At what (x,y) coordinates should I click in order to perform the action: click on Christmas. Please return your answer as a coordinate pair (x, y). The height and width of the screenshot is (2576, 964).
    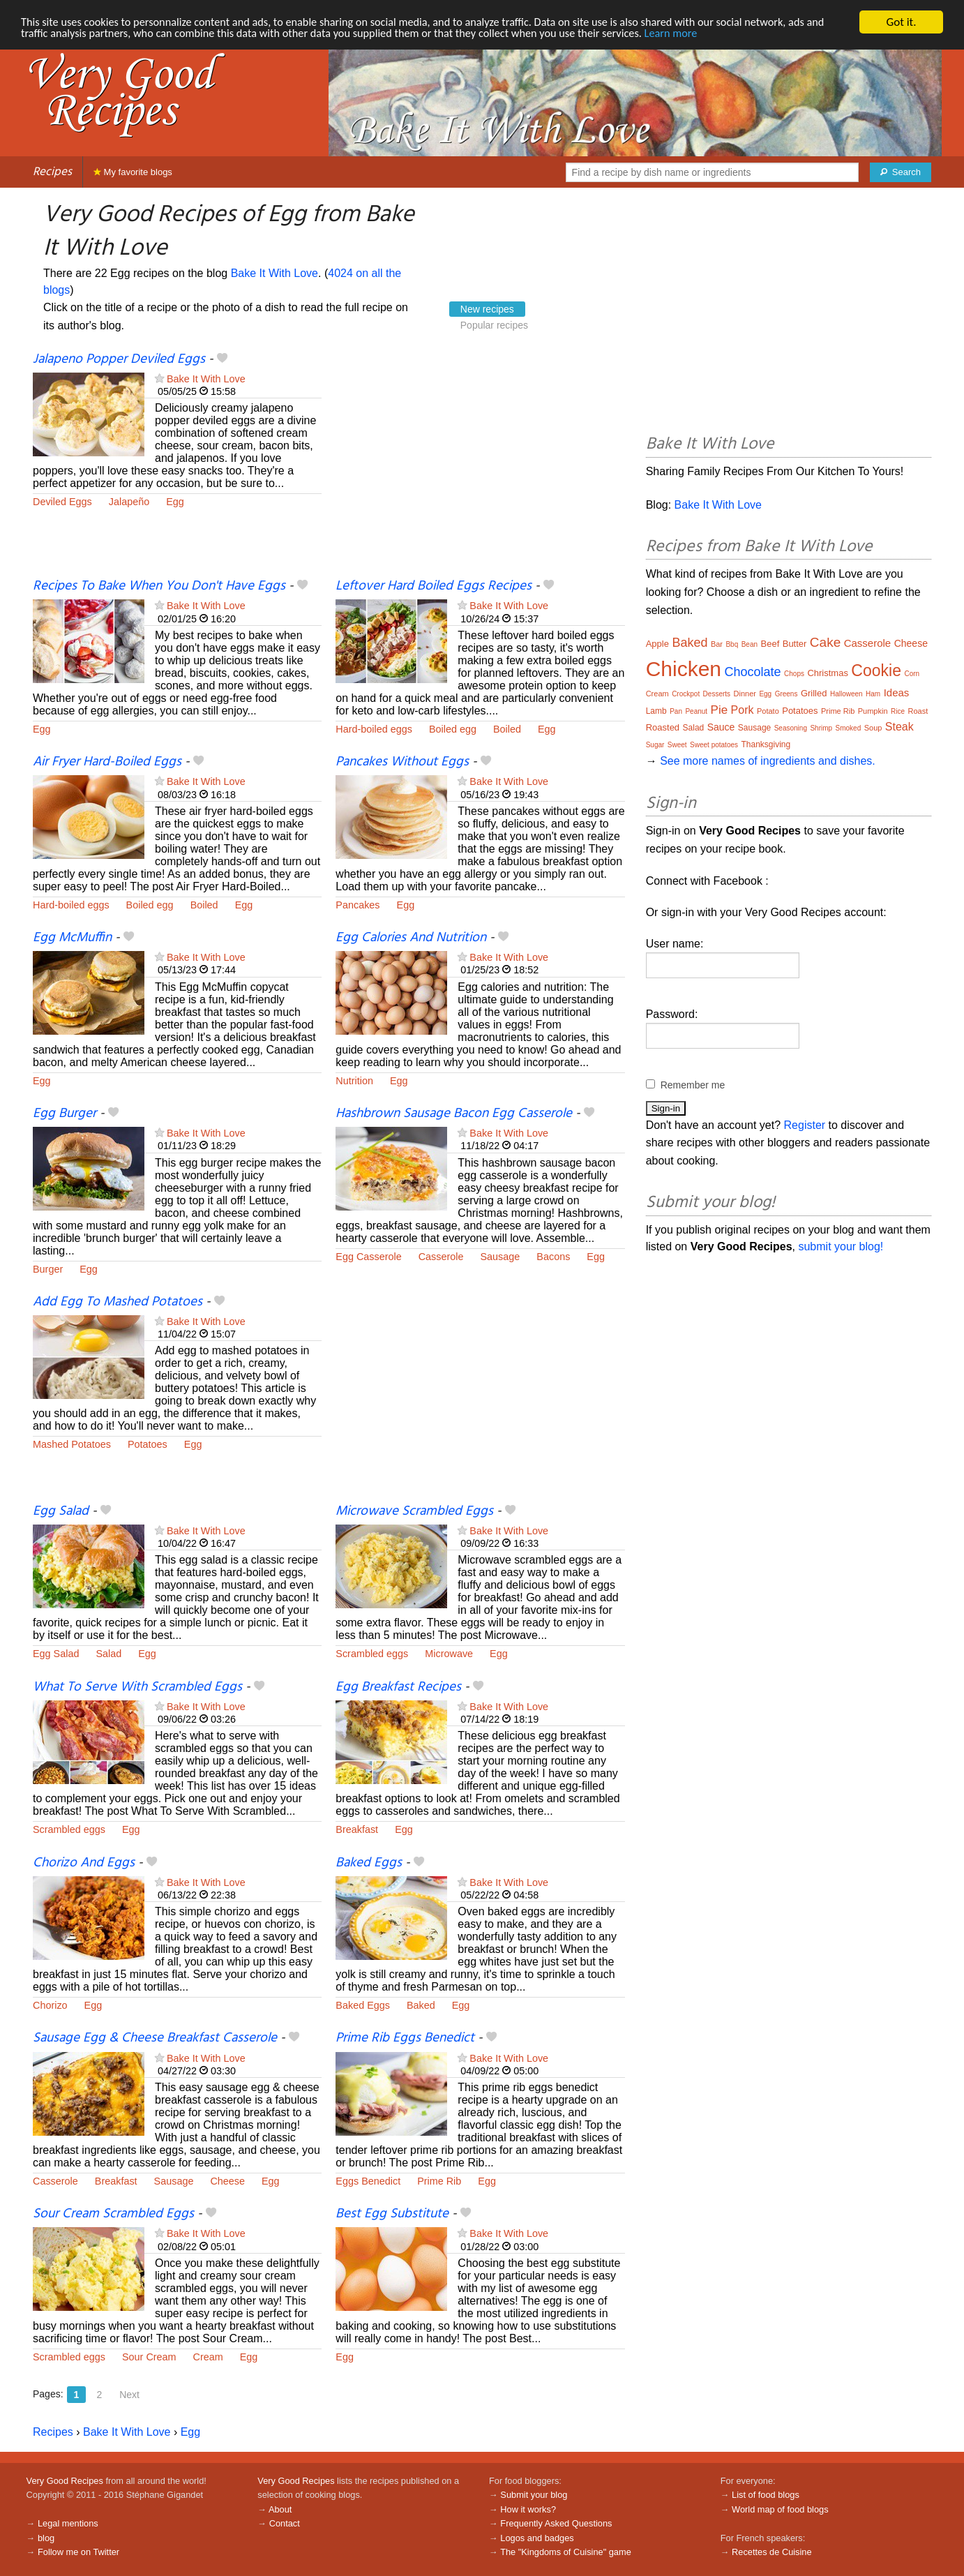
    Looking at the image, I should click on (827, 673).